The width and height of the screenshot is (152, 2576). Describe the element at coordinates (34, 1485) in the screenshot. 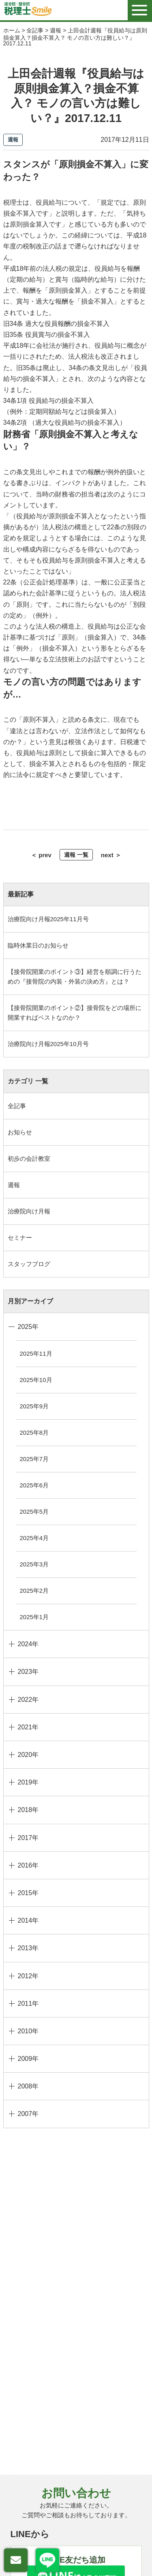

I see `2025年6月` at that location.